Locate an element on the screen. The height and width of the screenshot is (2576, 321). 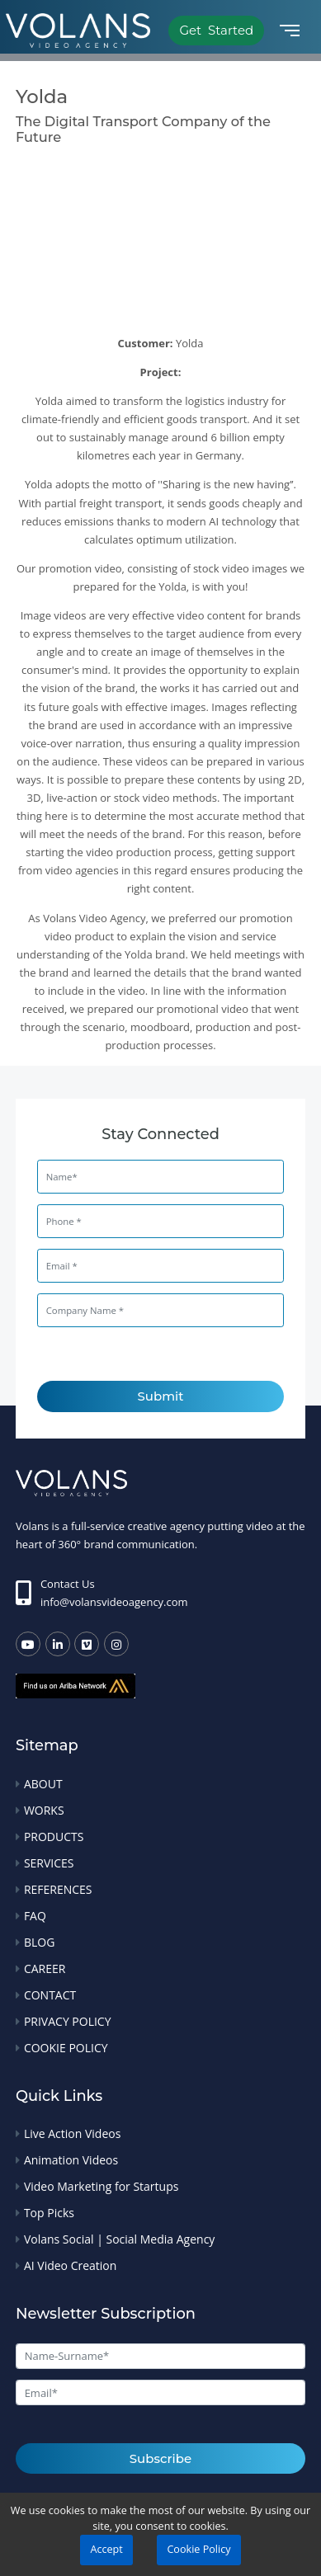
PRIVACY POLICY is located at coordinates (67, 2021).